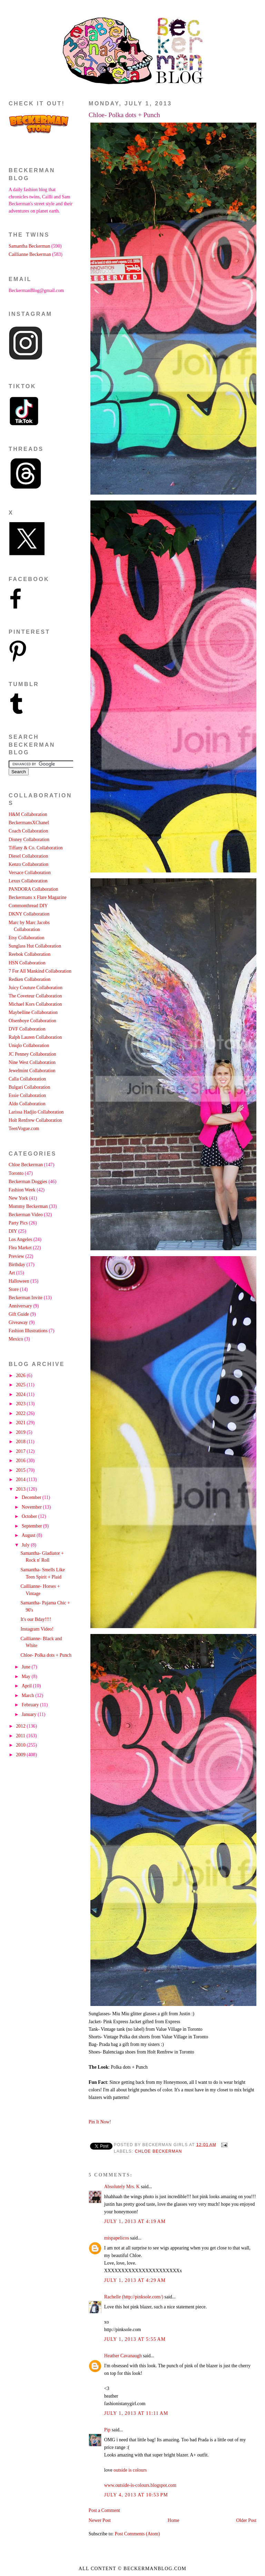 This screenshot has width=265, height=2576. Describe the element at coordinates (13, 1231) in the screenshot. I see `DIY` at that location.